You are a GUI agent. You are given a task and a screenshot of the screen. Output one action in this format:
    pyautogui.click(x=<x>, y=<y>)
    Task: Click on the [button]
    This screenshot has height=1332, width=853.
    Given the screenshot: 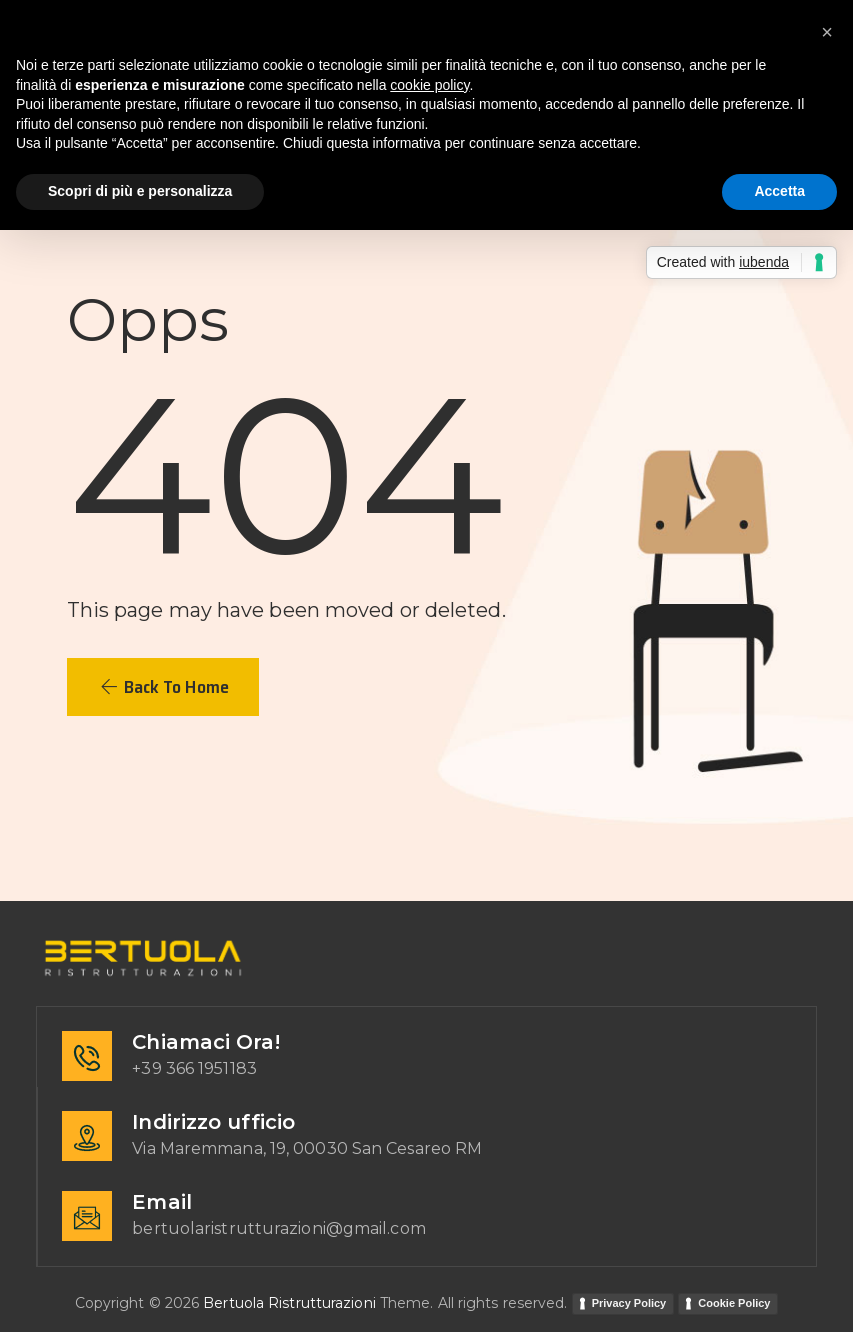 What is the action you would take?
    pyautogui.click(x=163, y=687)
    